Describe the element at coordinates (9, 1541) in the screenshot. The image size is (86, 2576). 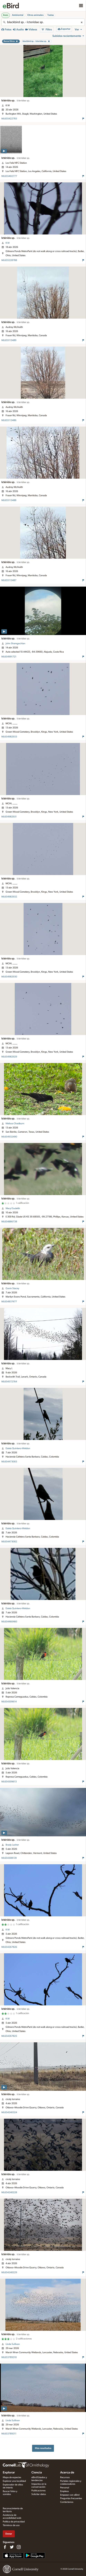
I see `ML654473002` at that location.